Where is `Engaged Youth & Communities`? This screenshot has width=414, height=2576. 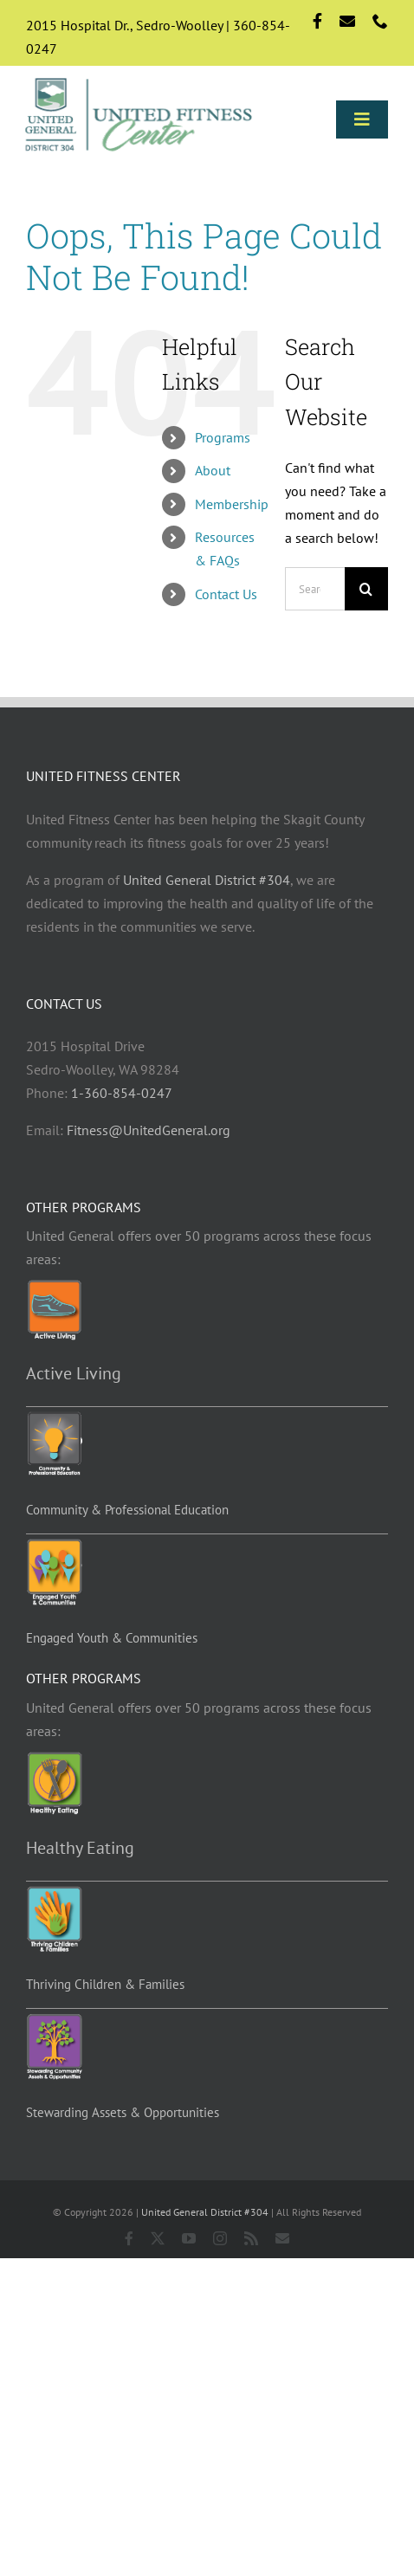
Engaged Youth & Communities is located at coordinates (111, 1638).